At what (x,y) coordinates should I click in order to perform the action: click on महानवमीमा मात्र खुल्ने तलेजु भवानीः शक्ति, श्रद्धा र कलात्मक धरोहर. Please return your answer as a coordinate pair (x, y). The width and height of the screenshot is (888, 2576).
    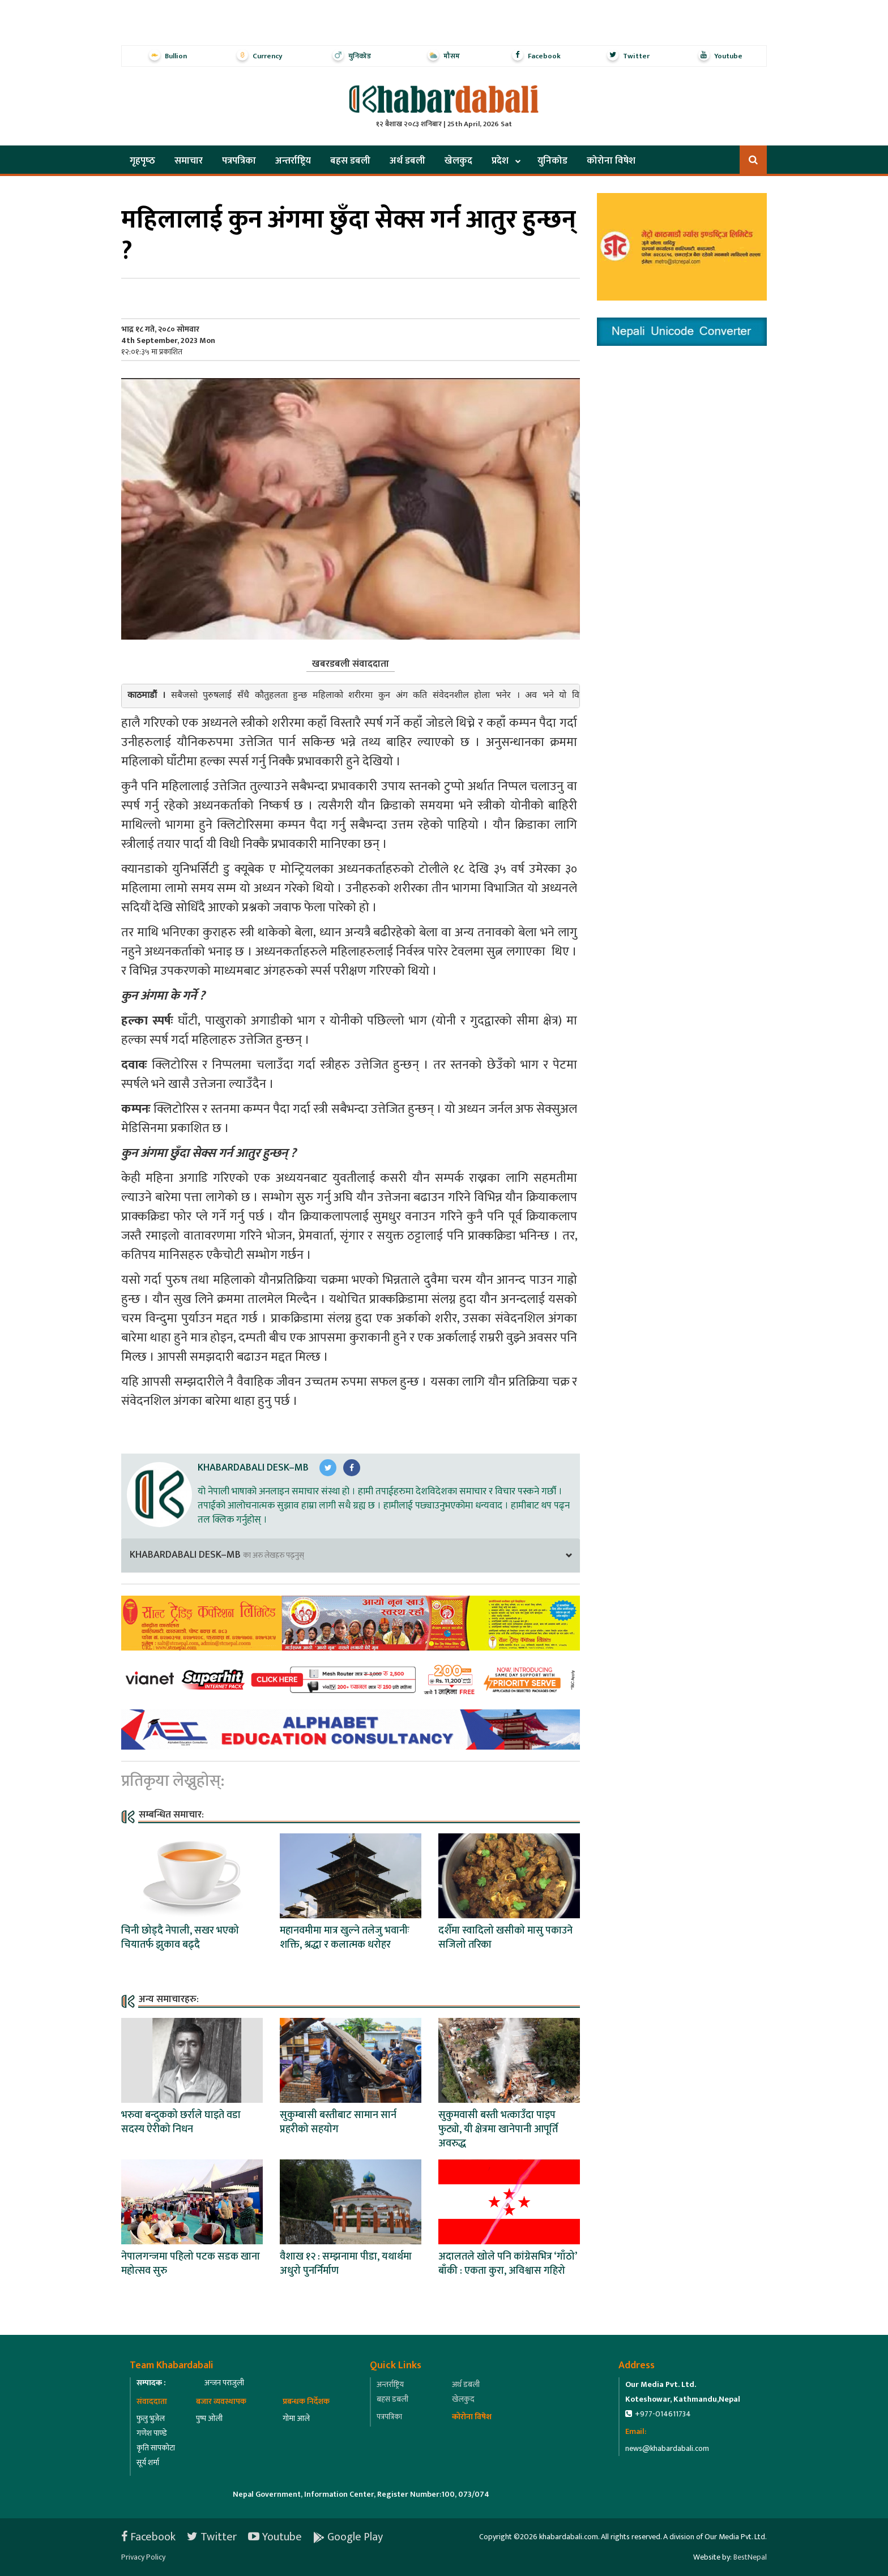
    Looking at the image, I should click on (344, 1937).